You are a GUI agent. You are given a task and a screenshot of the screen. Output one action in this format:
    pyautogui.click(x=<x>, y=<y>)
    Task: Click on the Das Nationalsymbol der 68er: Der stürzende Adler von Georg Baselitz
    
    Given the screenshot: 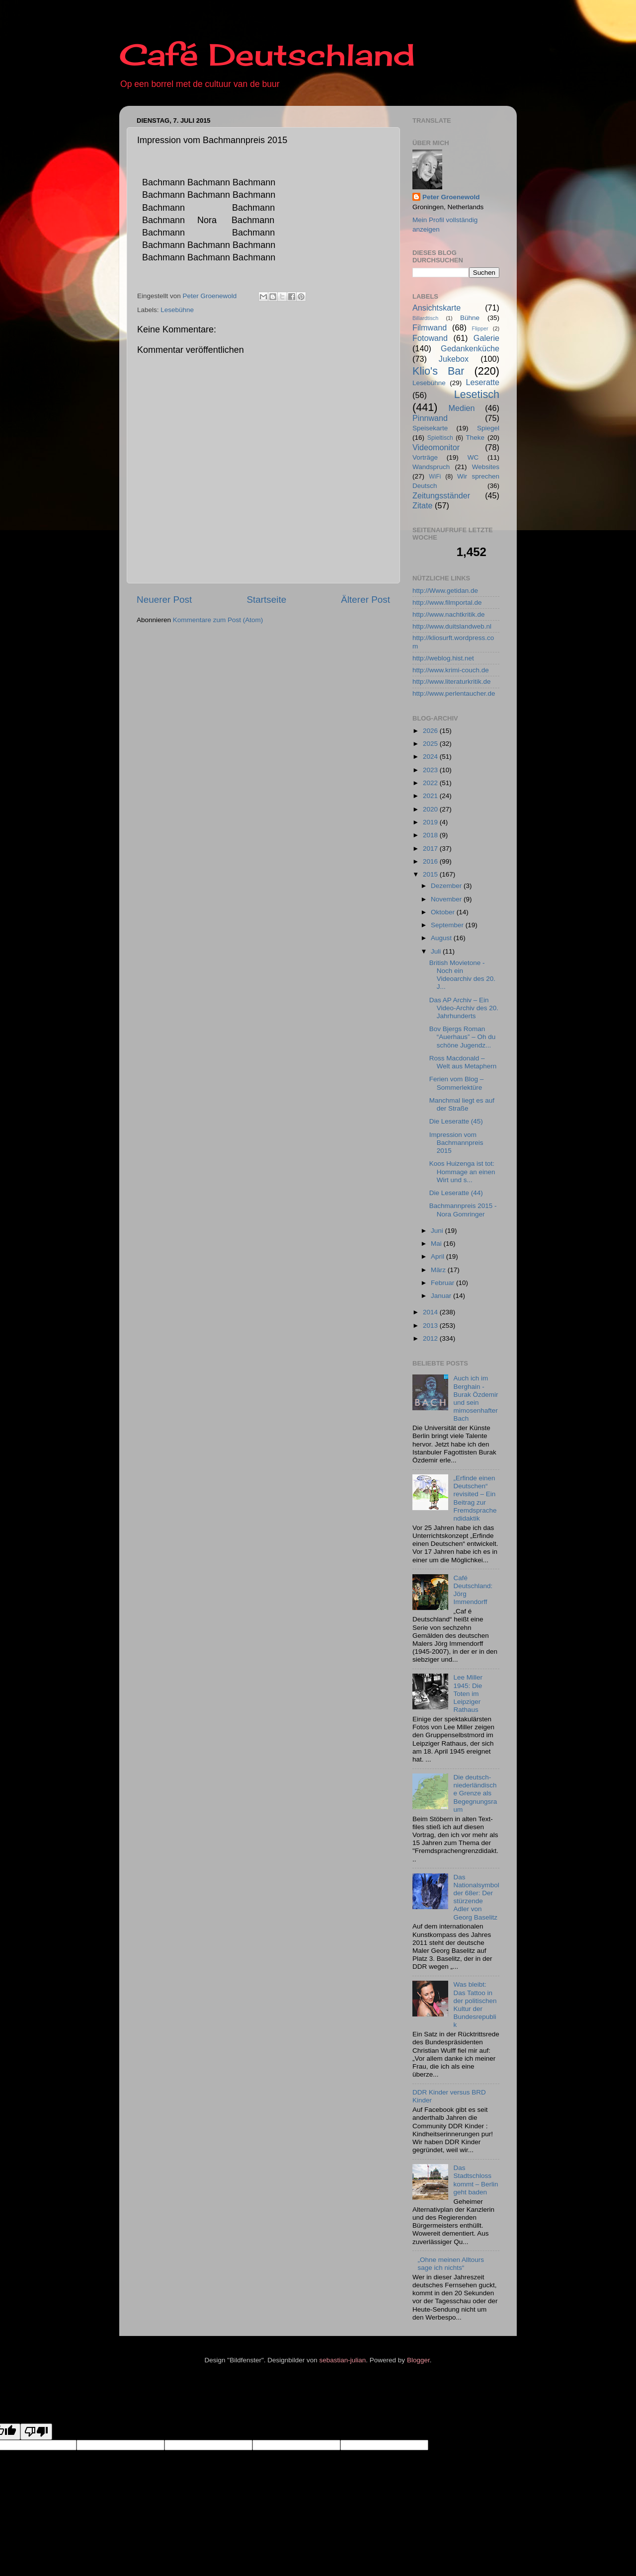 What is the action you would take?
    pyautogui.click(x=476, y=1897)
    